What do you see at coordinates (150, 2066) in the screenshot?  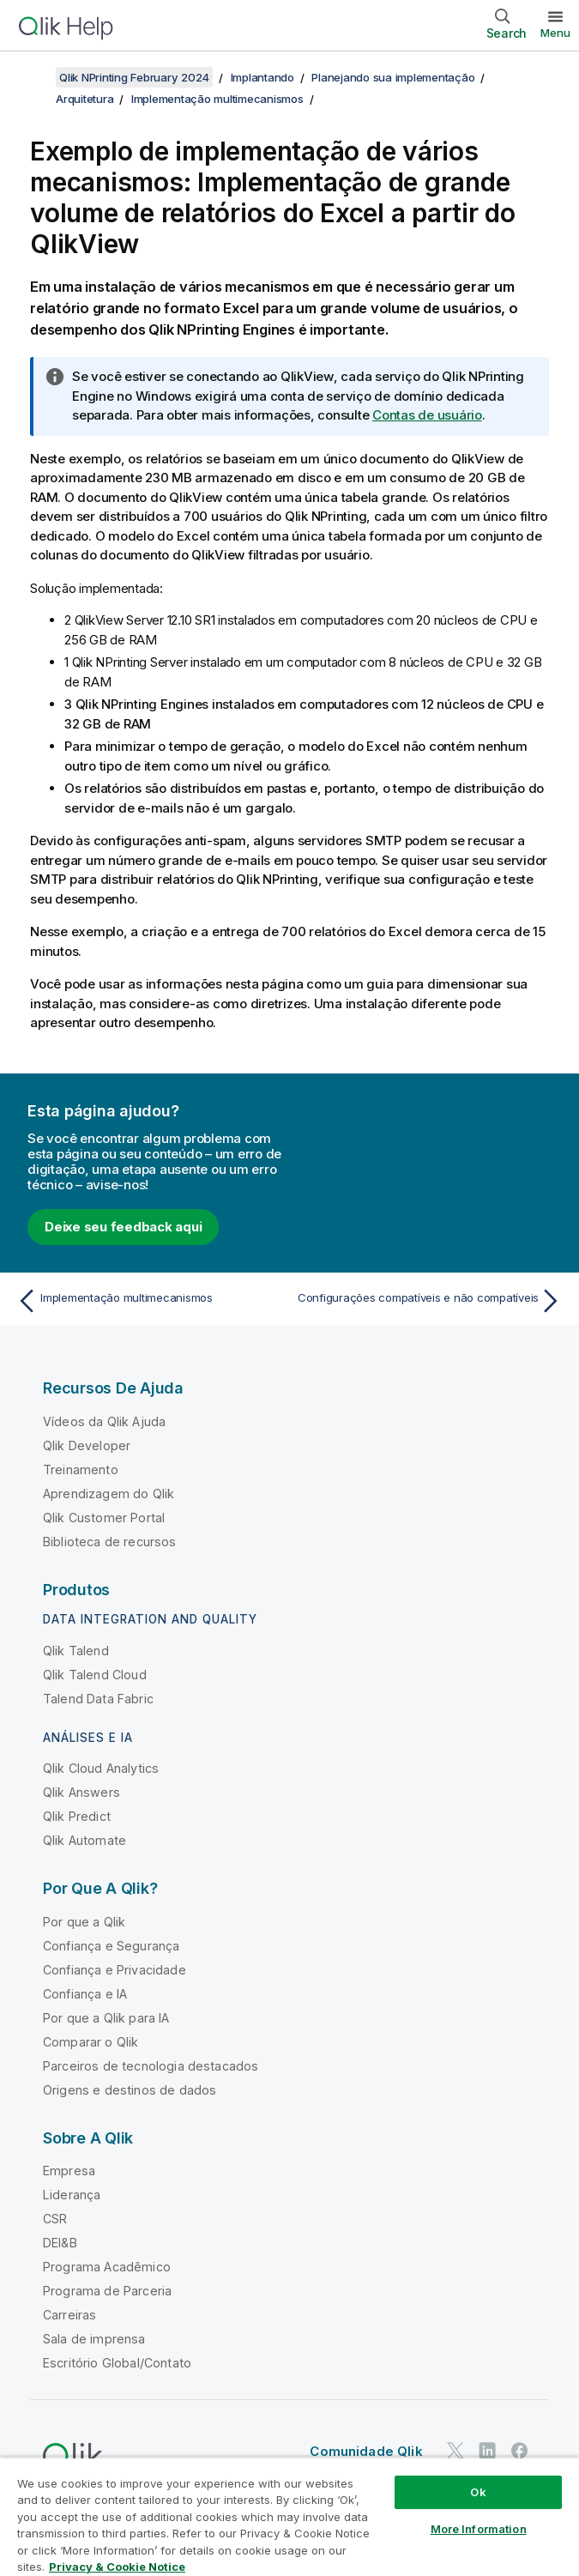 I see `Parceiros de tecnologia destacados` at bounding box center [150, 2066].